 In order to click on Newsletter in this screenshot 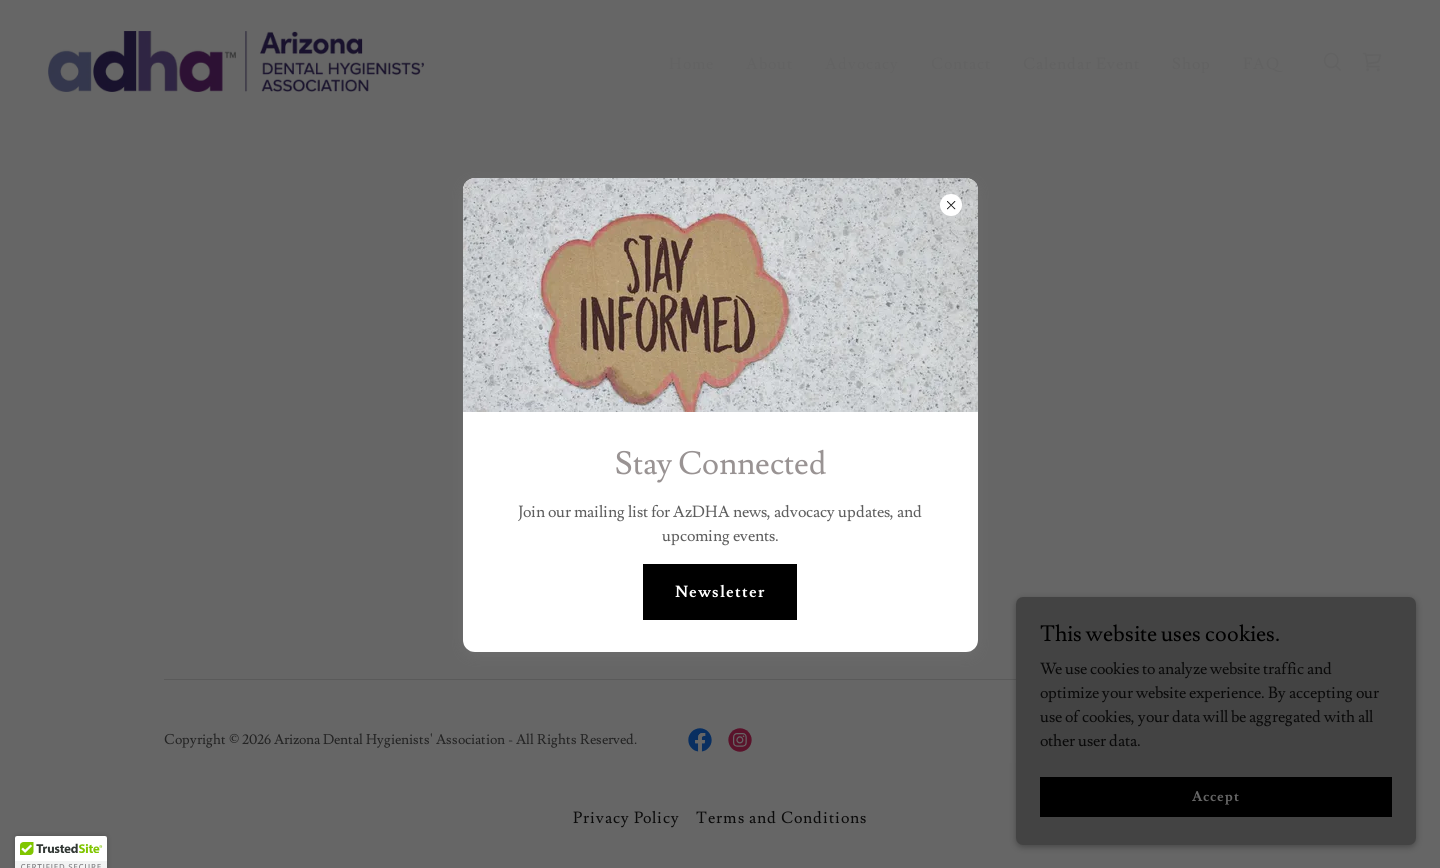, I will do `click(720, 592)`.